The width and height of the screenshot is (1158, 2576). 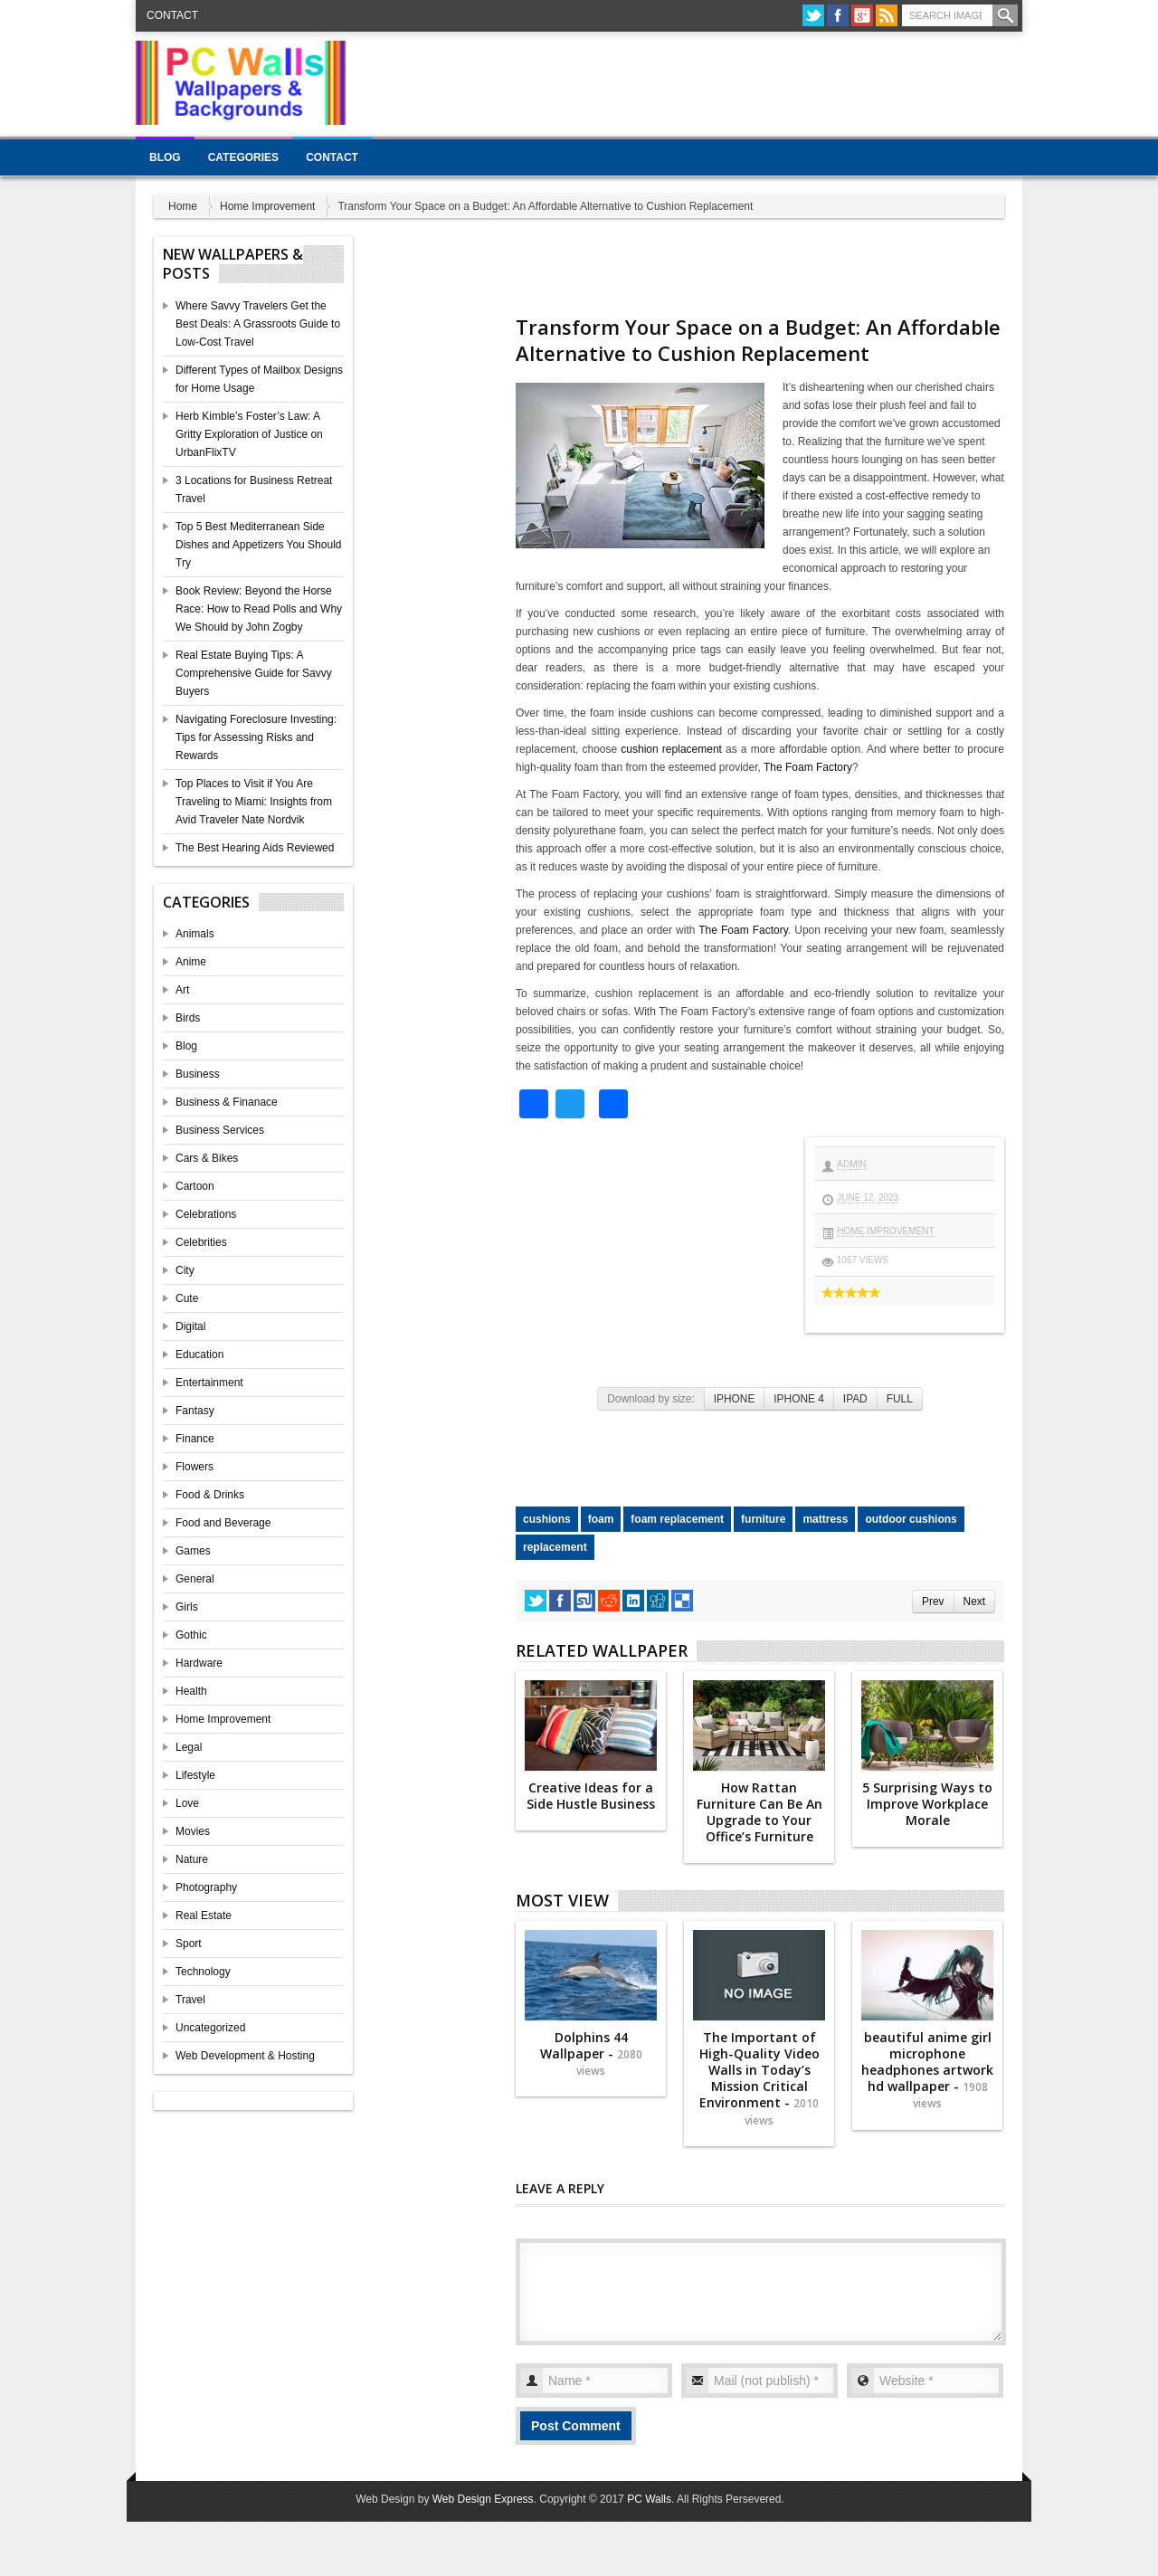 What do you see at coordinates (206, 1214) in the screenshot?
I see `Celebrations` at bounding box center [206, 1214].